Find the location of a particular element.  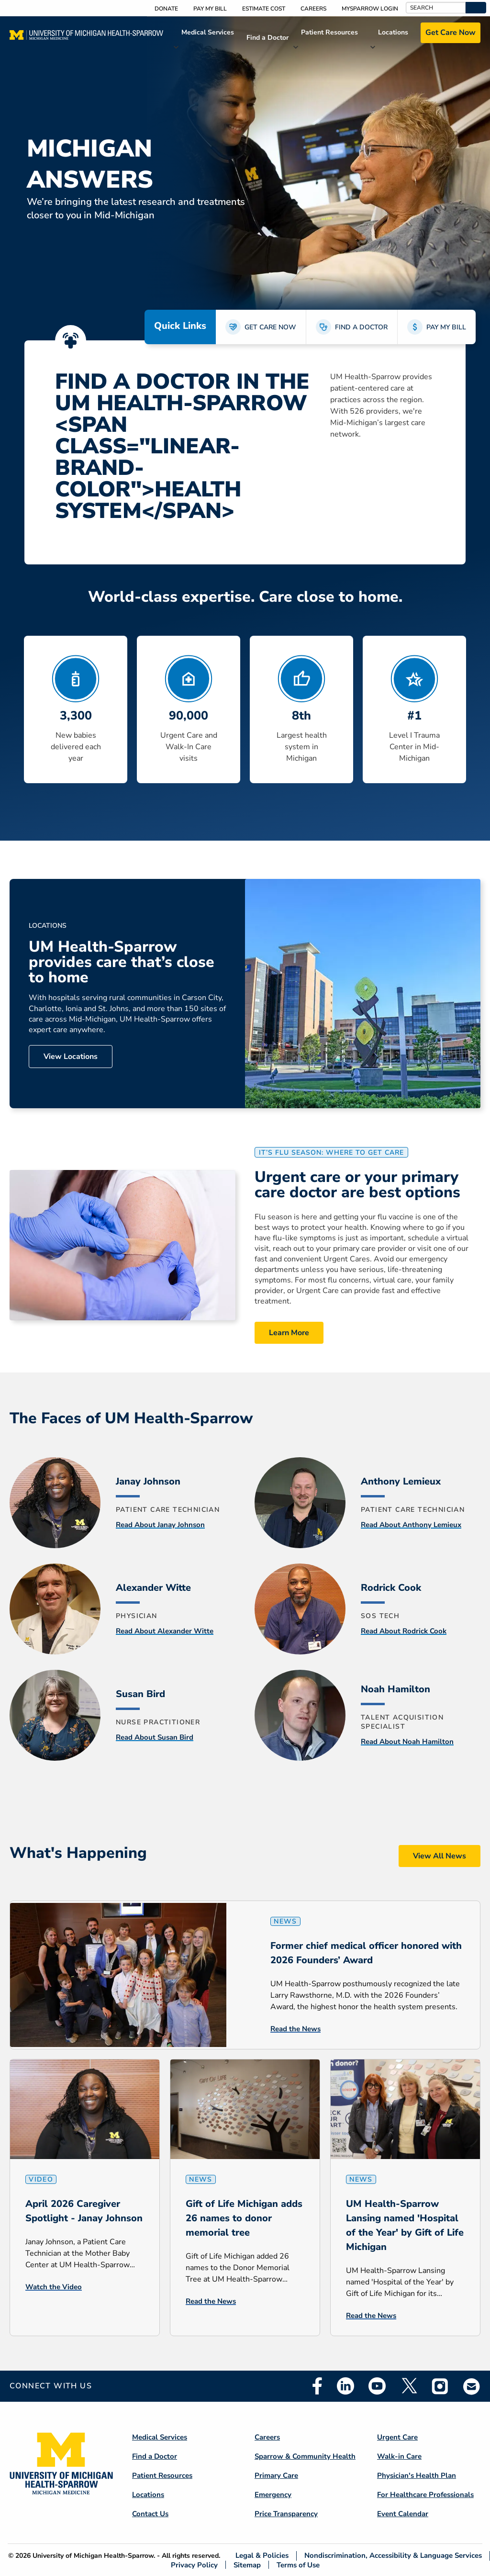

Urgent care or your primary care doctor are best options is located at coordinates (357, 1185).